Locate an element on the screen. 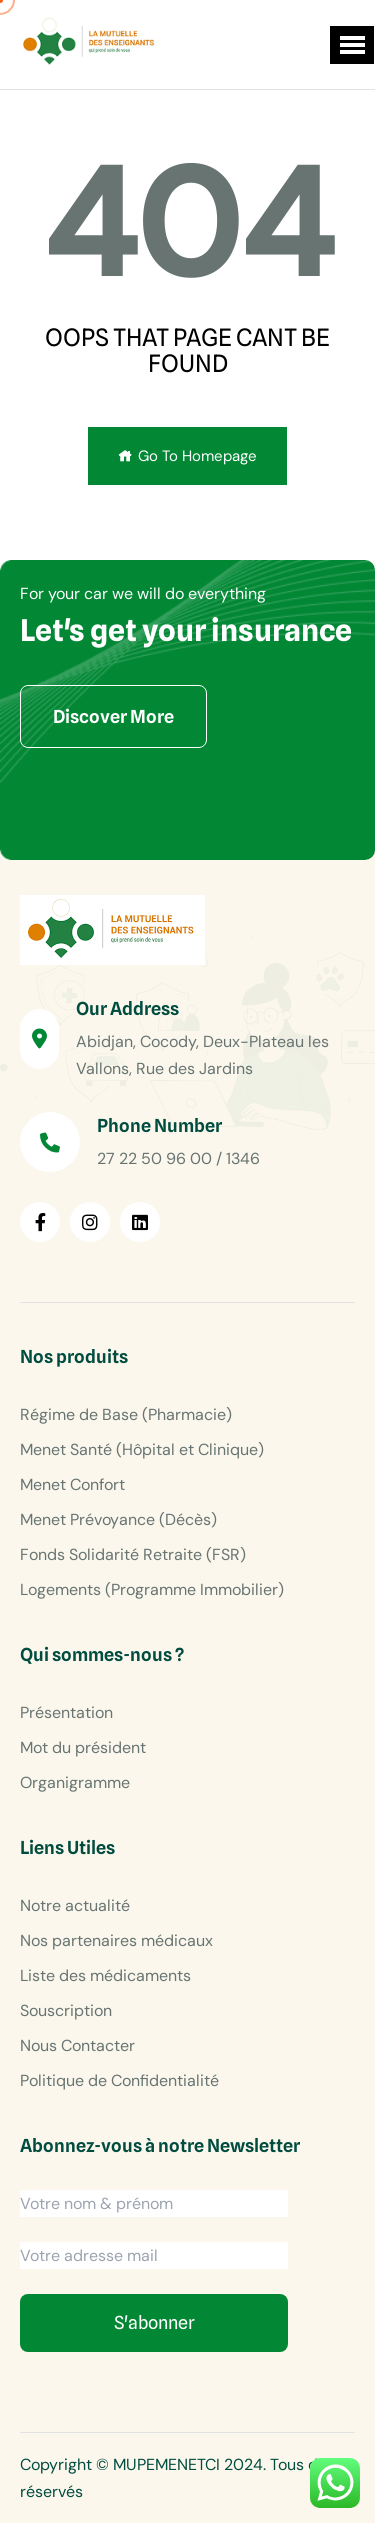 Image resolution: width=375 pixels, height=2523 pixels. Nous Contacter is located at coordinates (77, 2045).